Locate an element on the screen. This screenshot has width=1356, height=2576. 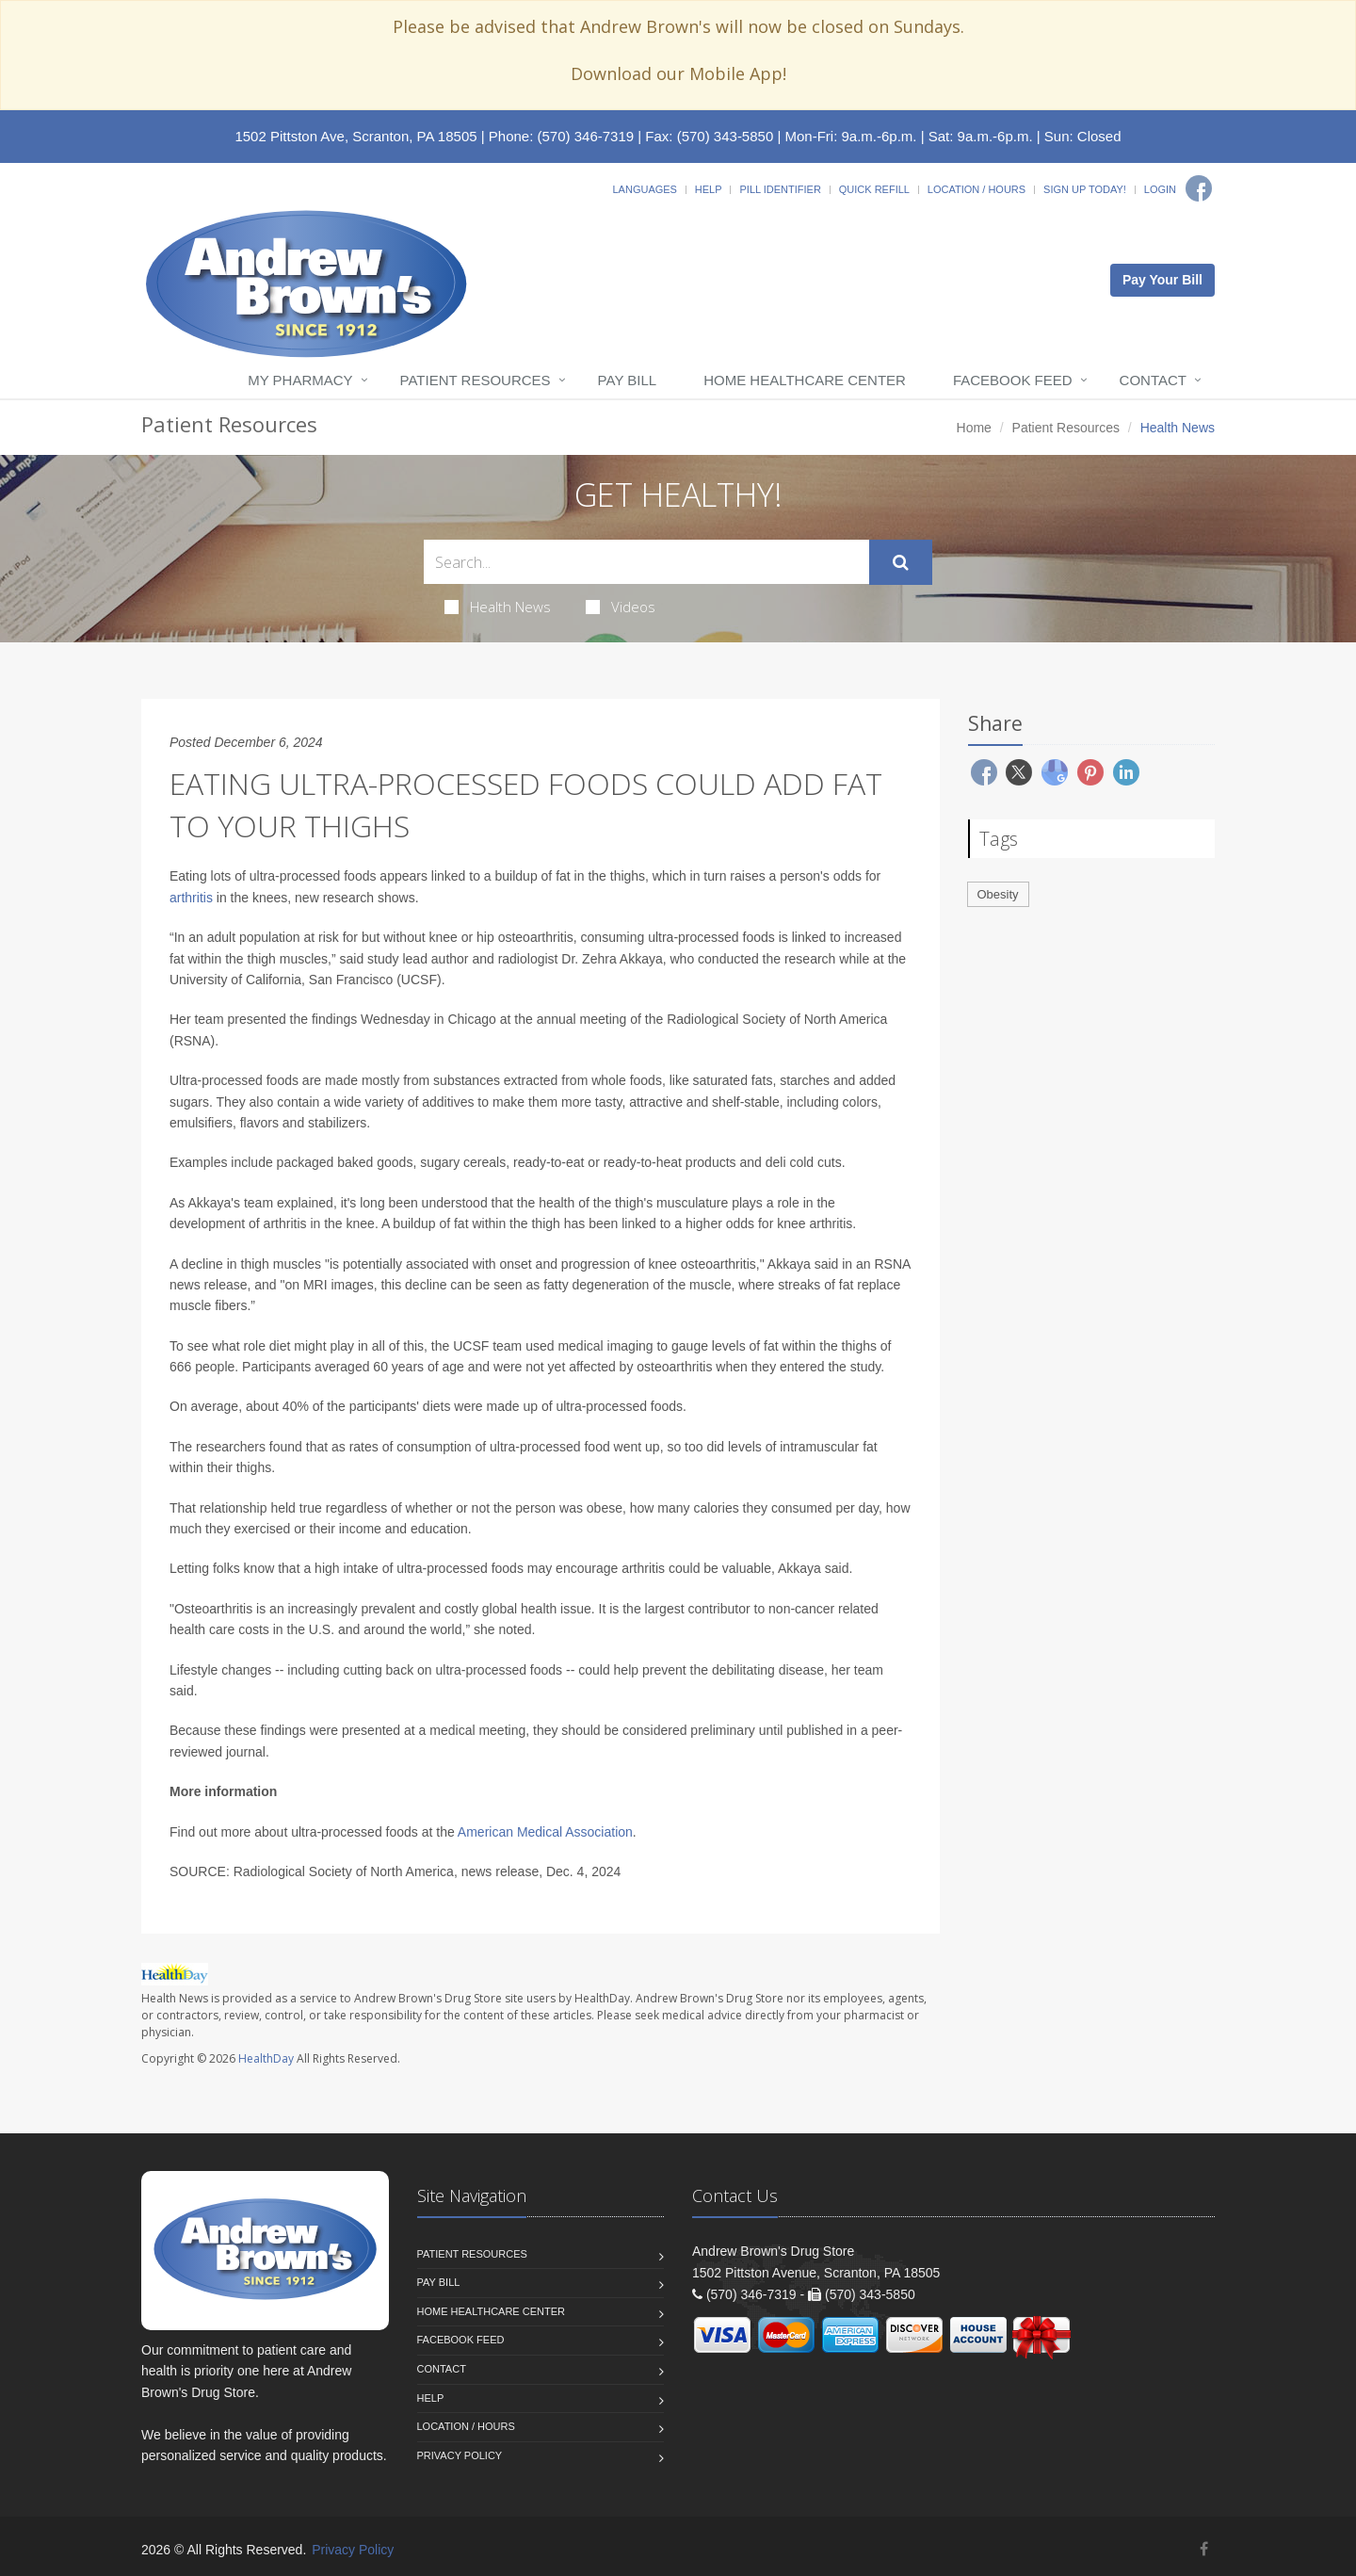
arthritis is located at coordinates (191, 897).